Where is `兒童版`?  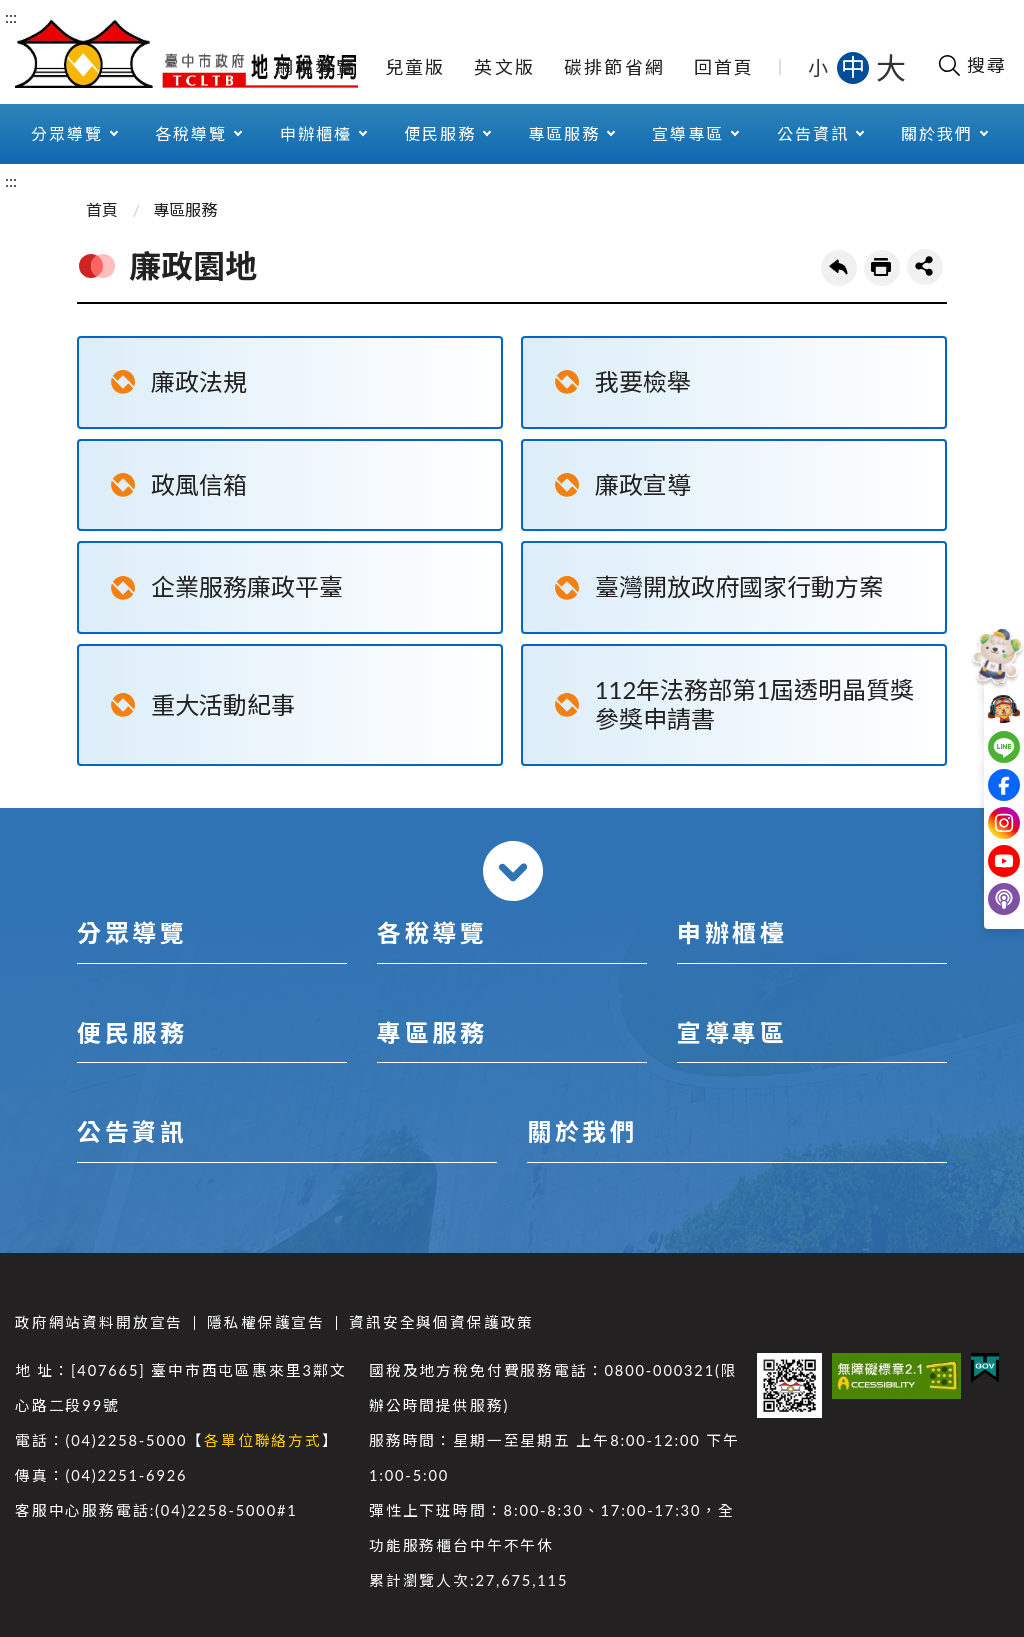
兒童版 is located at coordinates (415, 67).